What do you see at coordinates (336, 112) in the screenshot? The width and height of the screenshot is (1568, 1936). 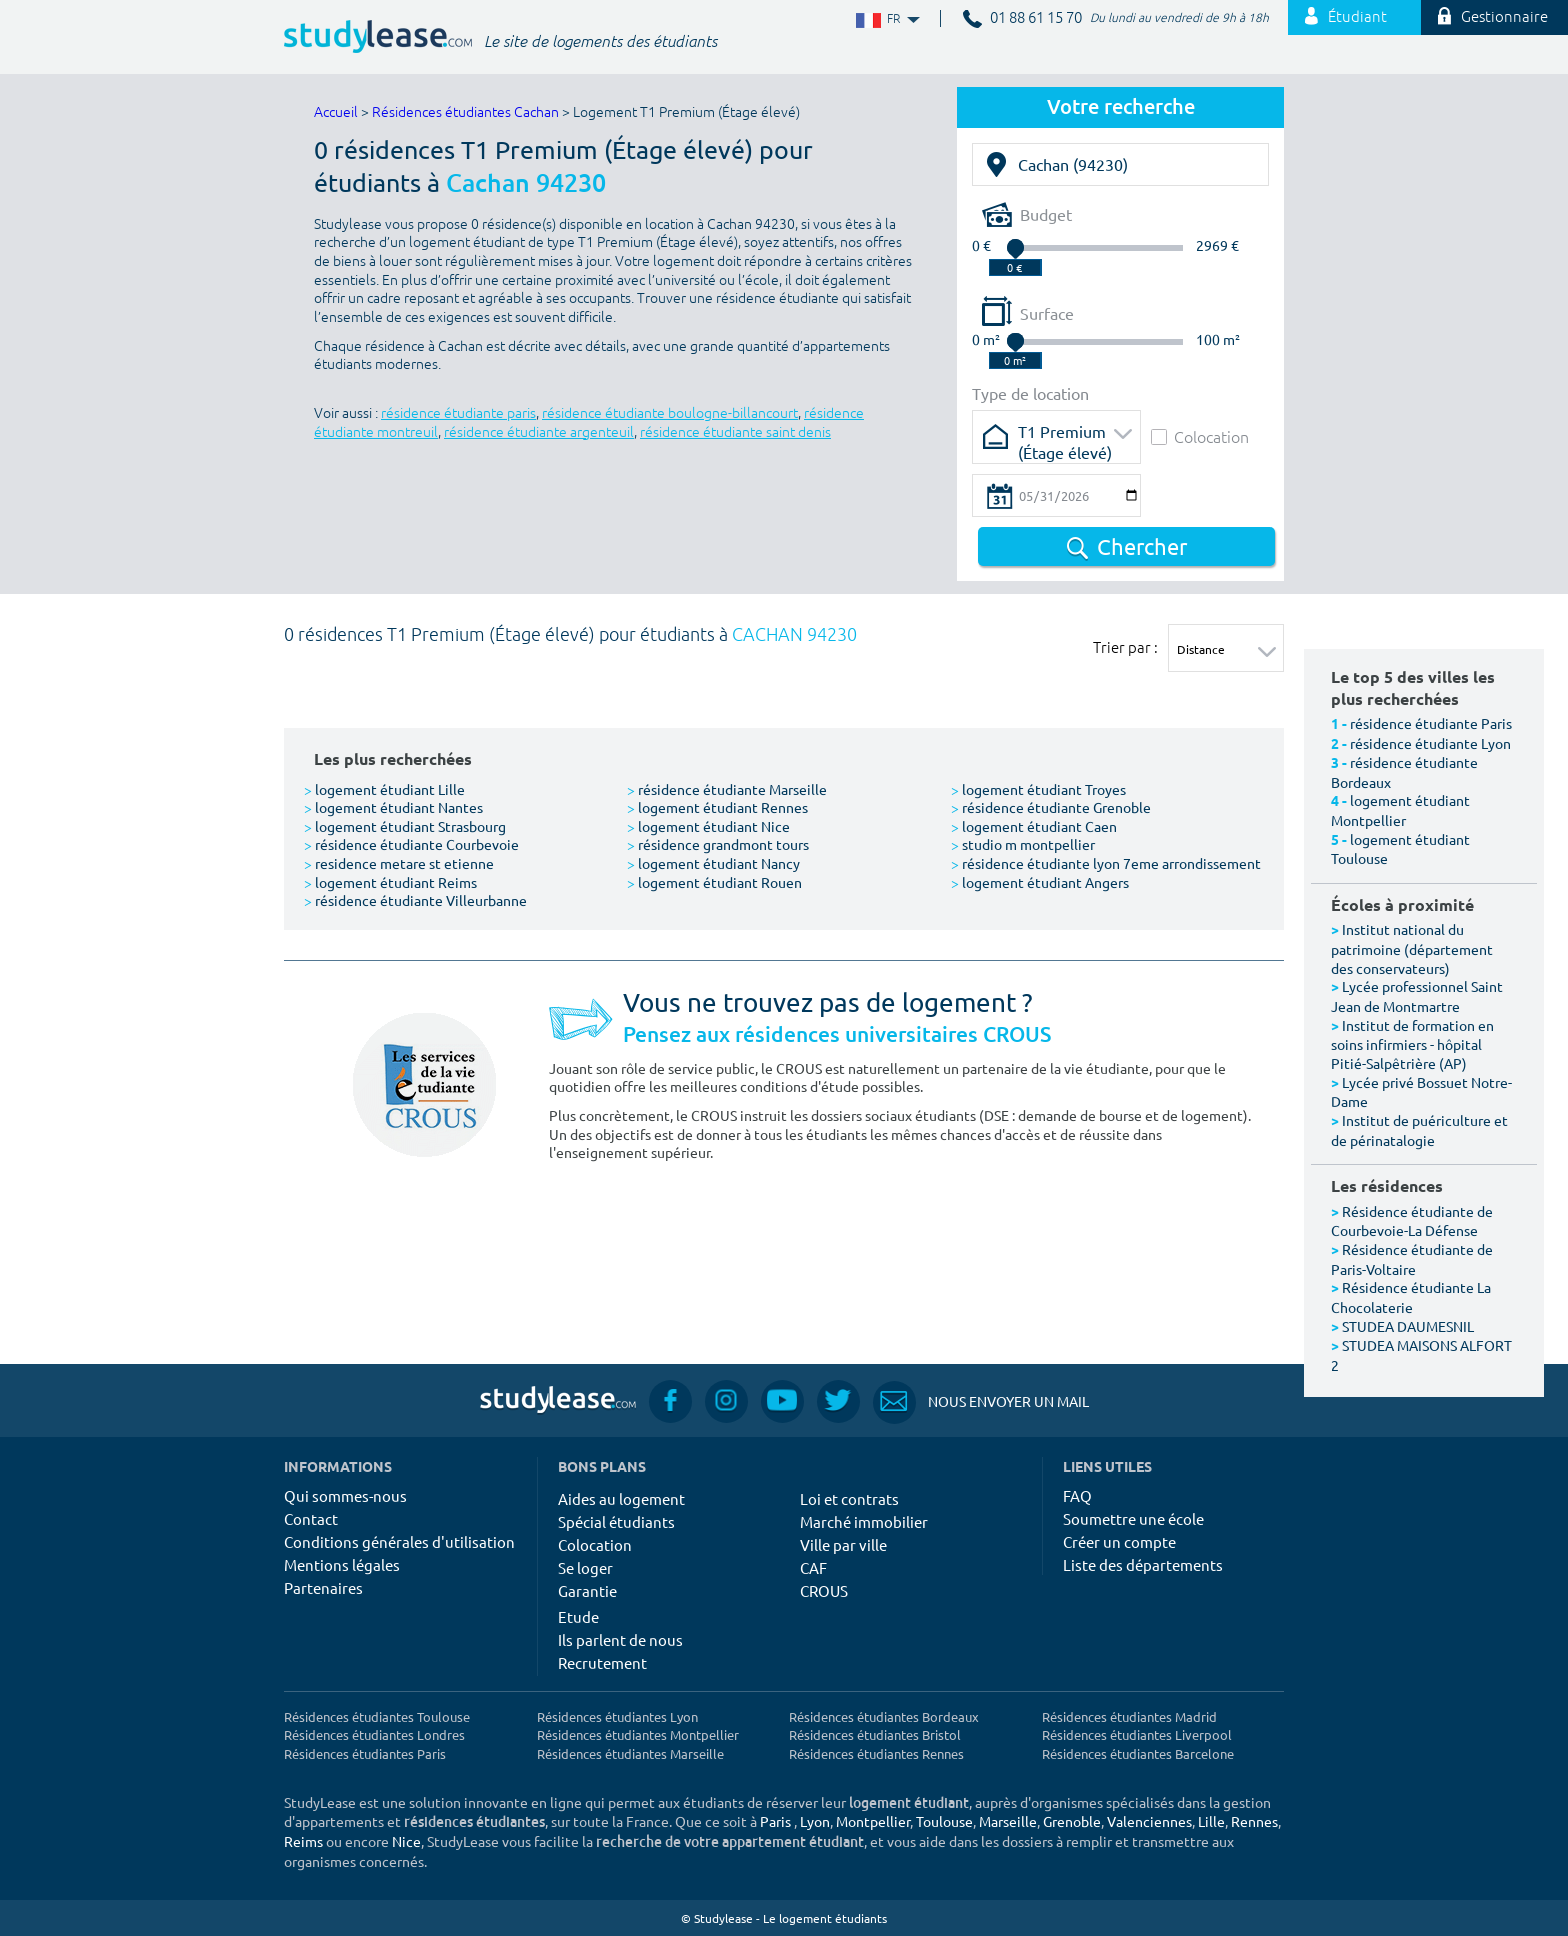 I see `Accueil` at bounding box center [336, 112].